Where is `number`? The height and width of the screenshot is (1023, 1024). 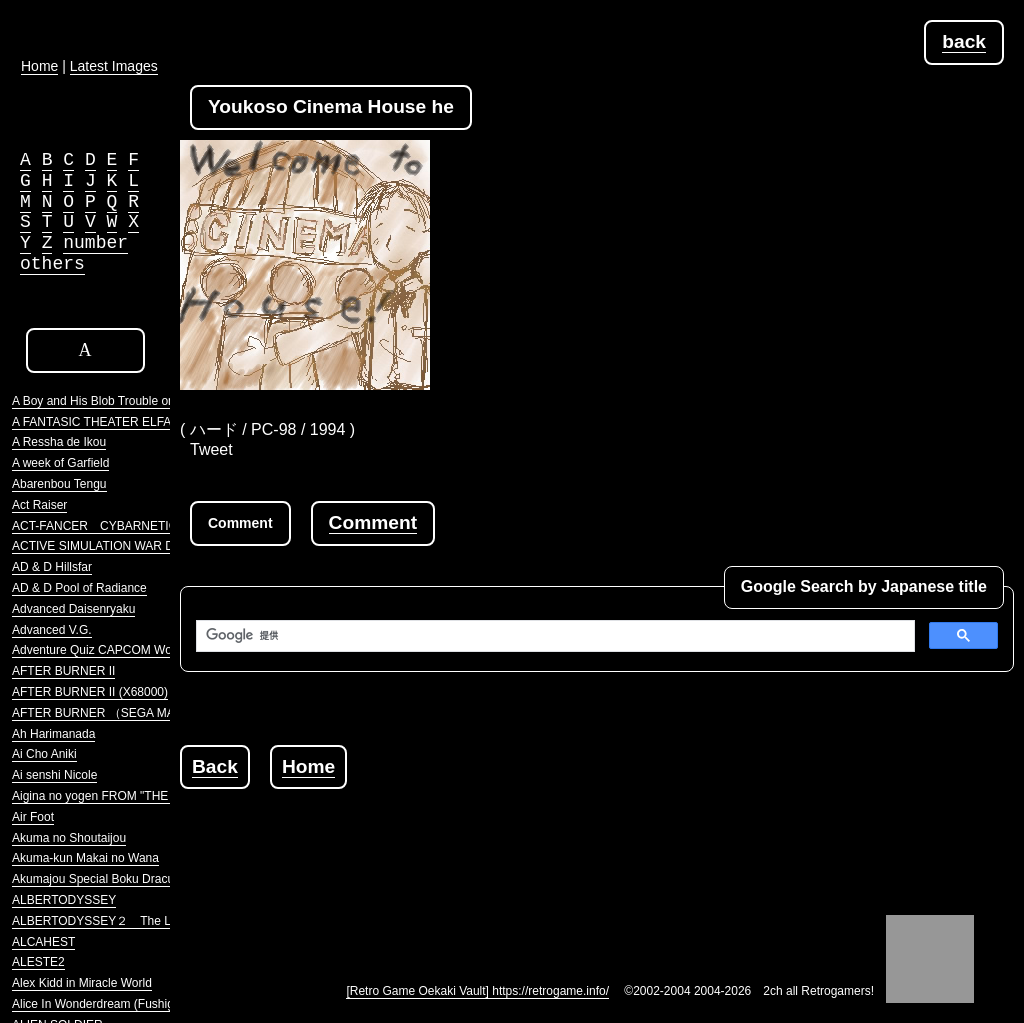
number is located at coordinates (95, 243).